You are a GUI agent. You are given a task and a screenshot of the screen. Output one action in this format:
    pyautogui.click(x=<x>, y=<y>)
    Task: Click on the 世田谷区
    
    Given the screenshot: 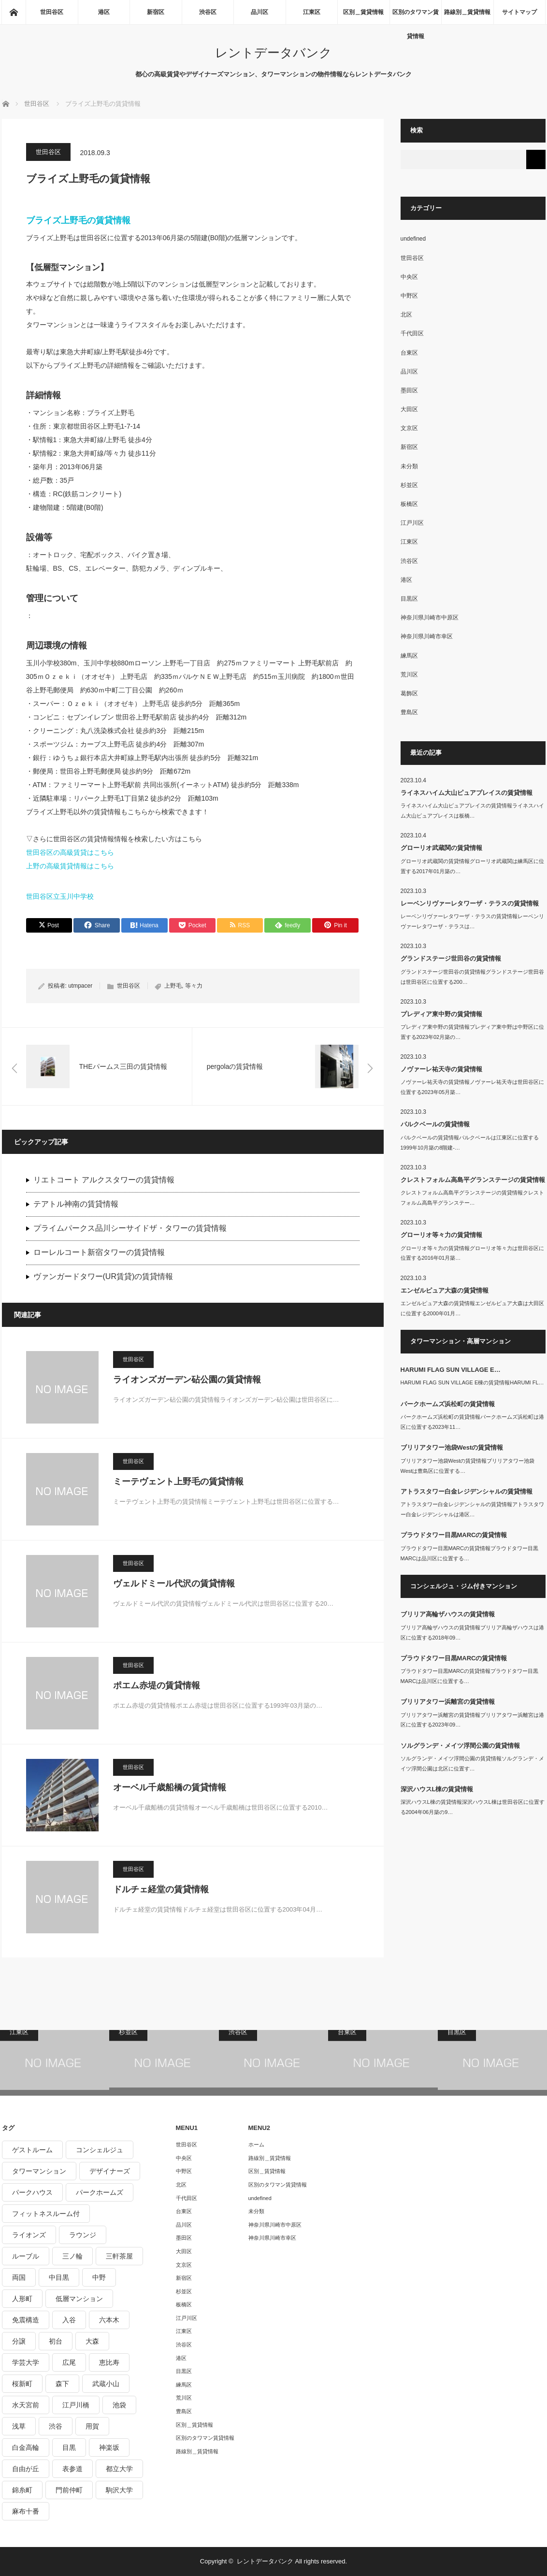 What is the action you would take?
    pyautogui.click(x=51, y=12)
    